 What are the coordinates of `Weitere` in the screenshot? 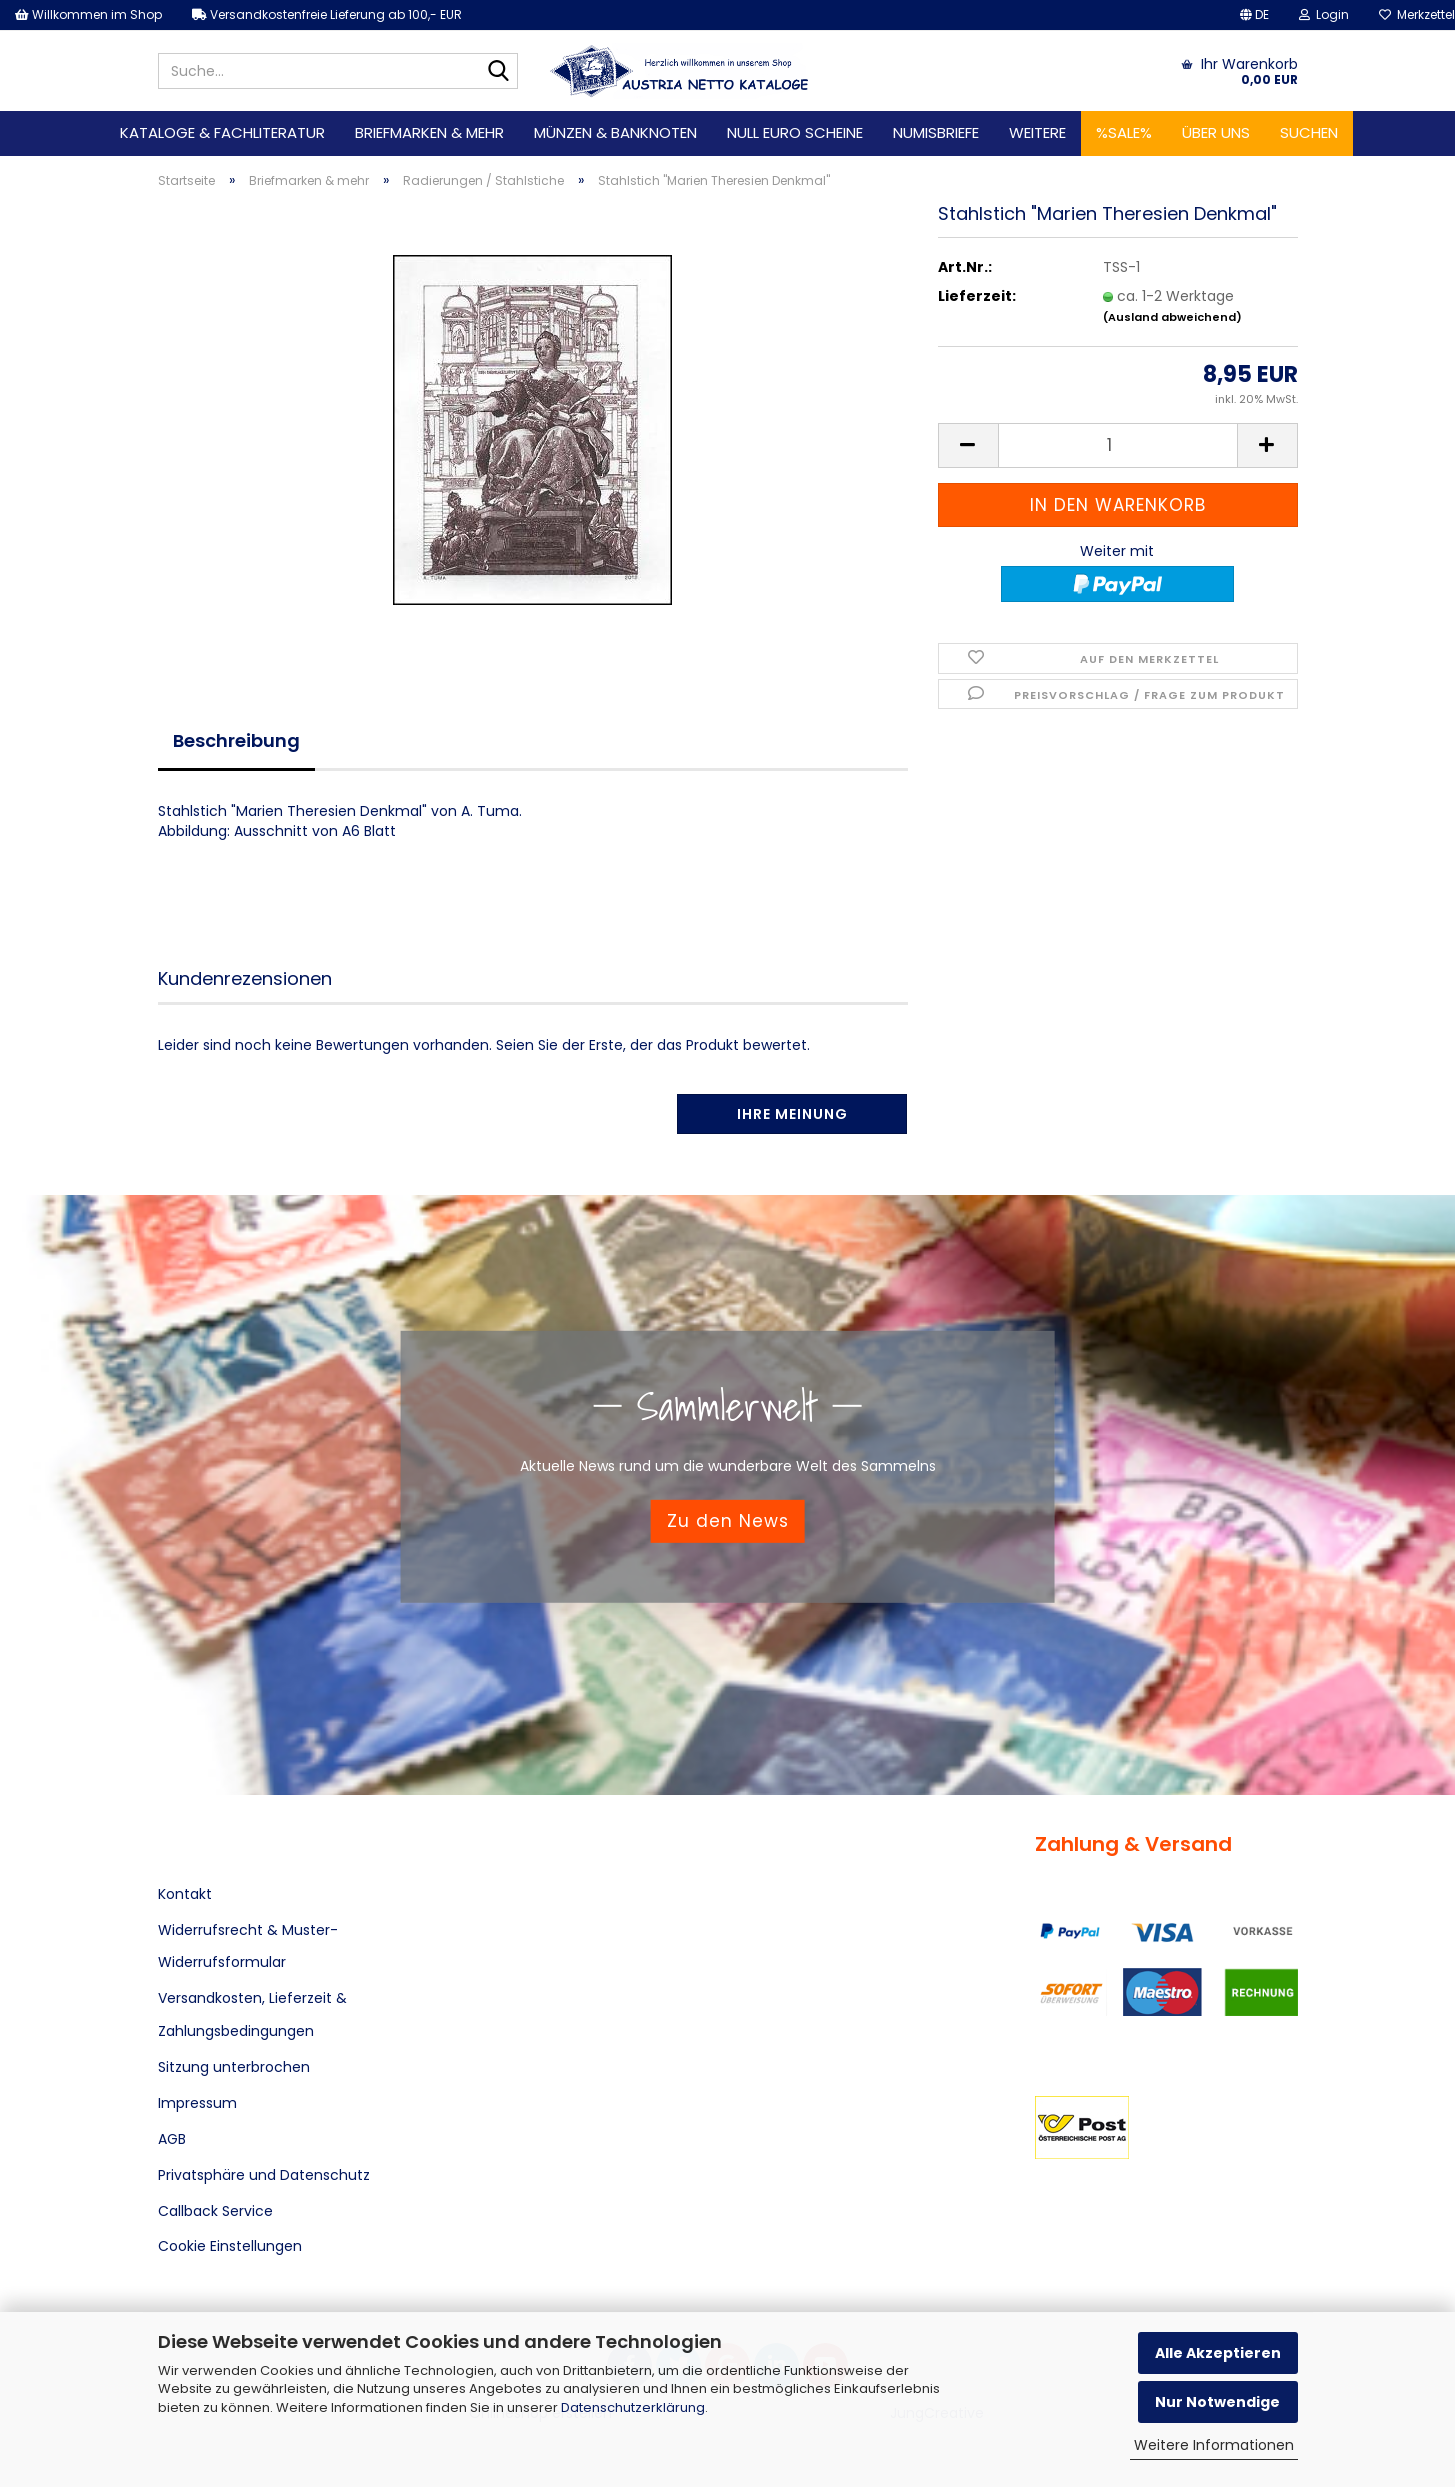 It's located at (1037, 132).